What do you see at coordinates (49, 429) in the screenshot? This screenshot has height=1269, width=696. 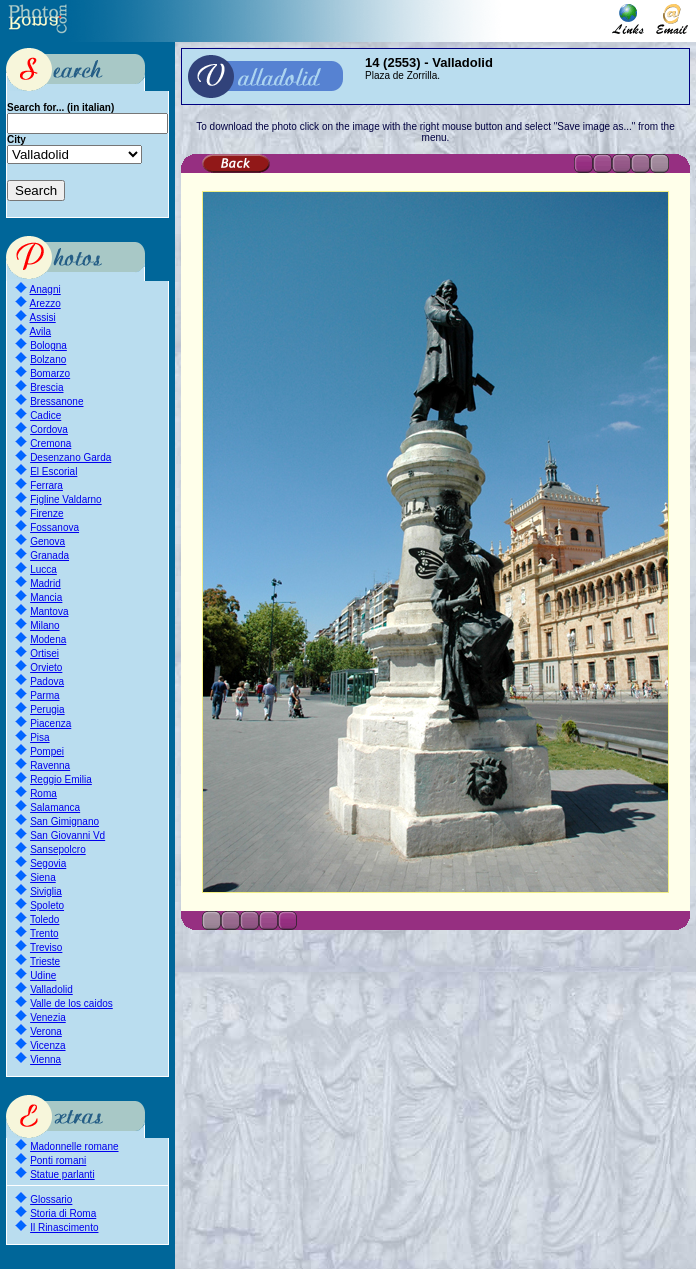 I see `Cordova` at bounding box center [49, 429].